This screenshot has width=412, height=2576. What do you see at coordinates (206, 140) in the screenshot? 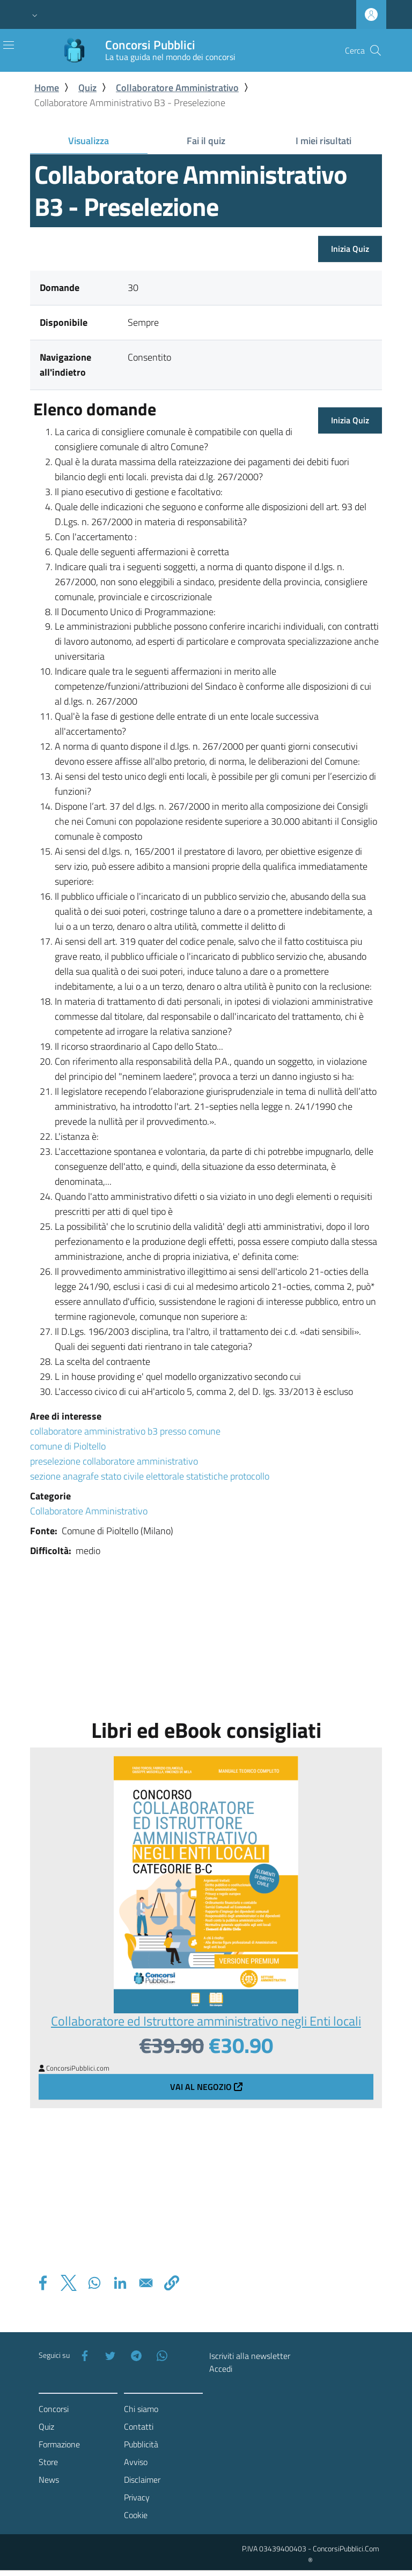
I see `Fai il quiz` at bounding box center [206, 140].